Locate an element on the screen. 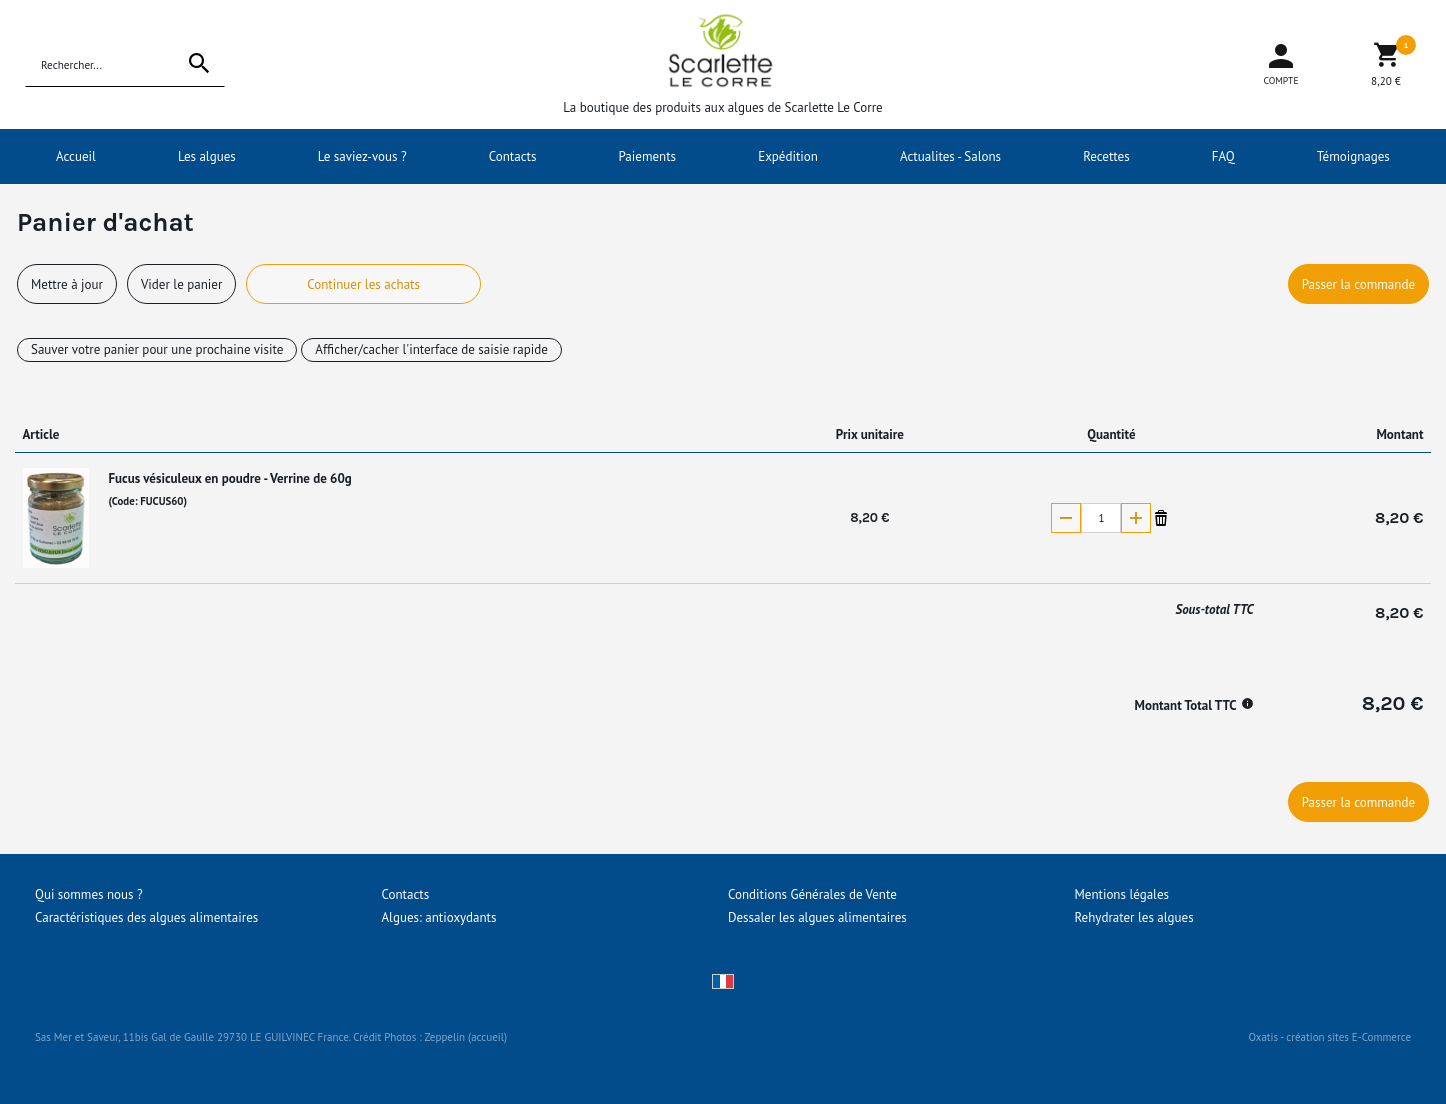 This screenshot has width=1446, height=1104. Conditions Générales de Vente is located at coordinates (812, 894).